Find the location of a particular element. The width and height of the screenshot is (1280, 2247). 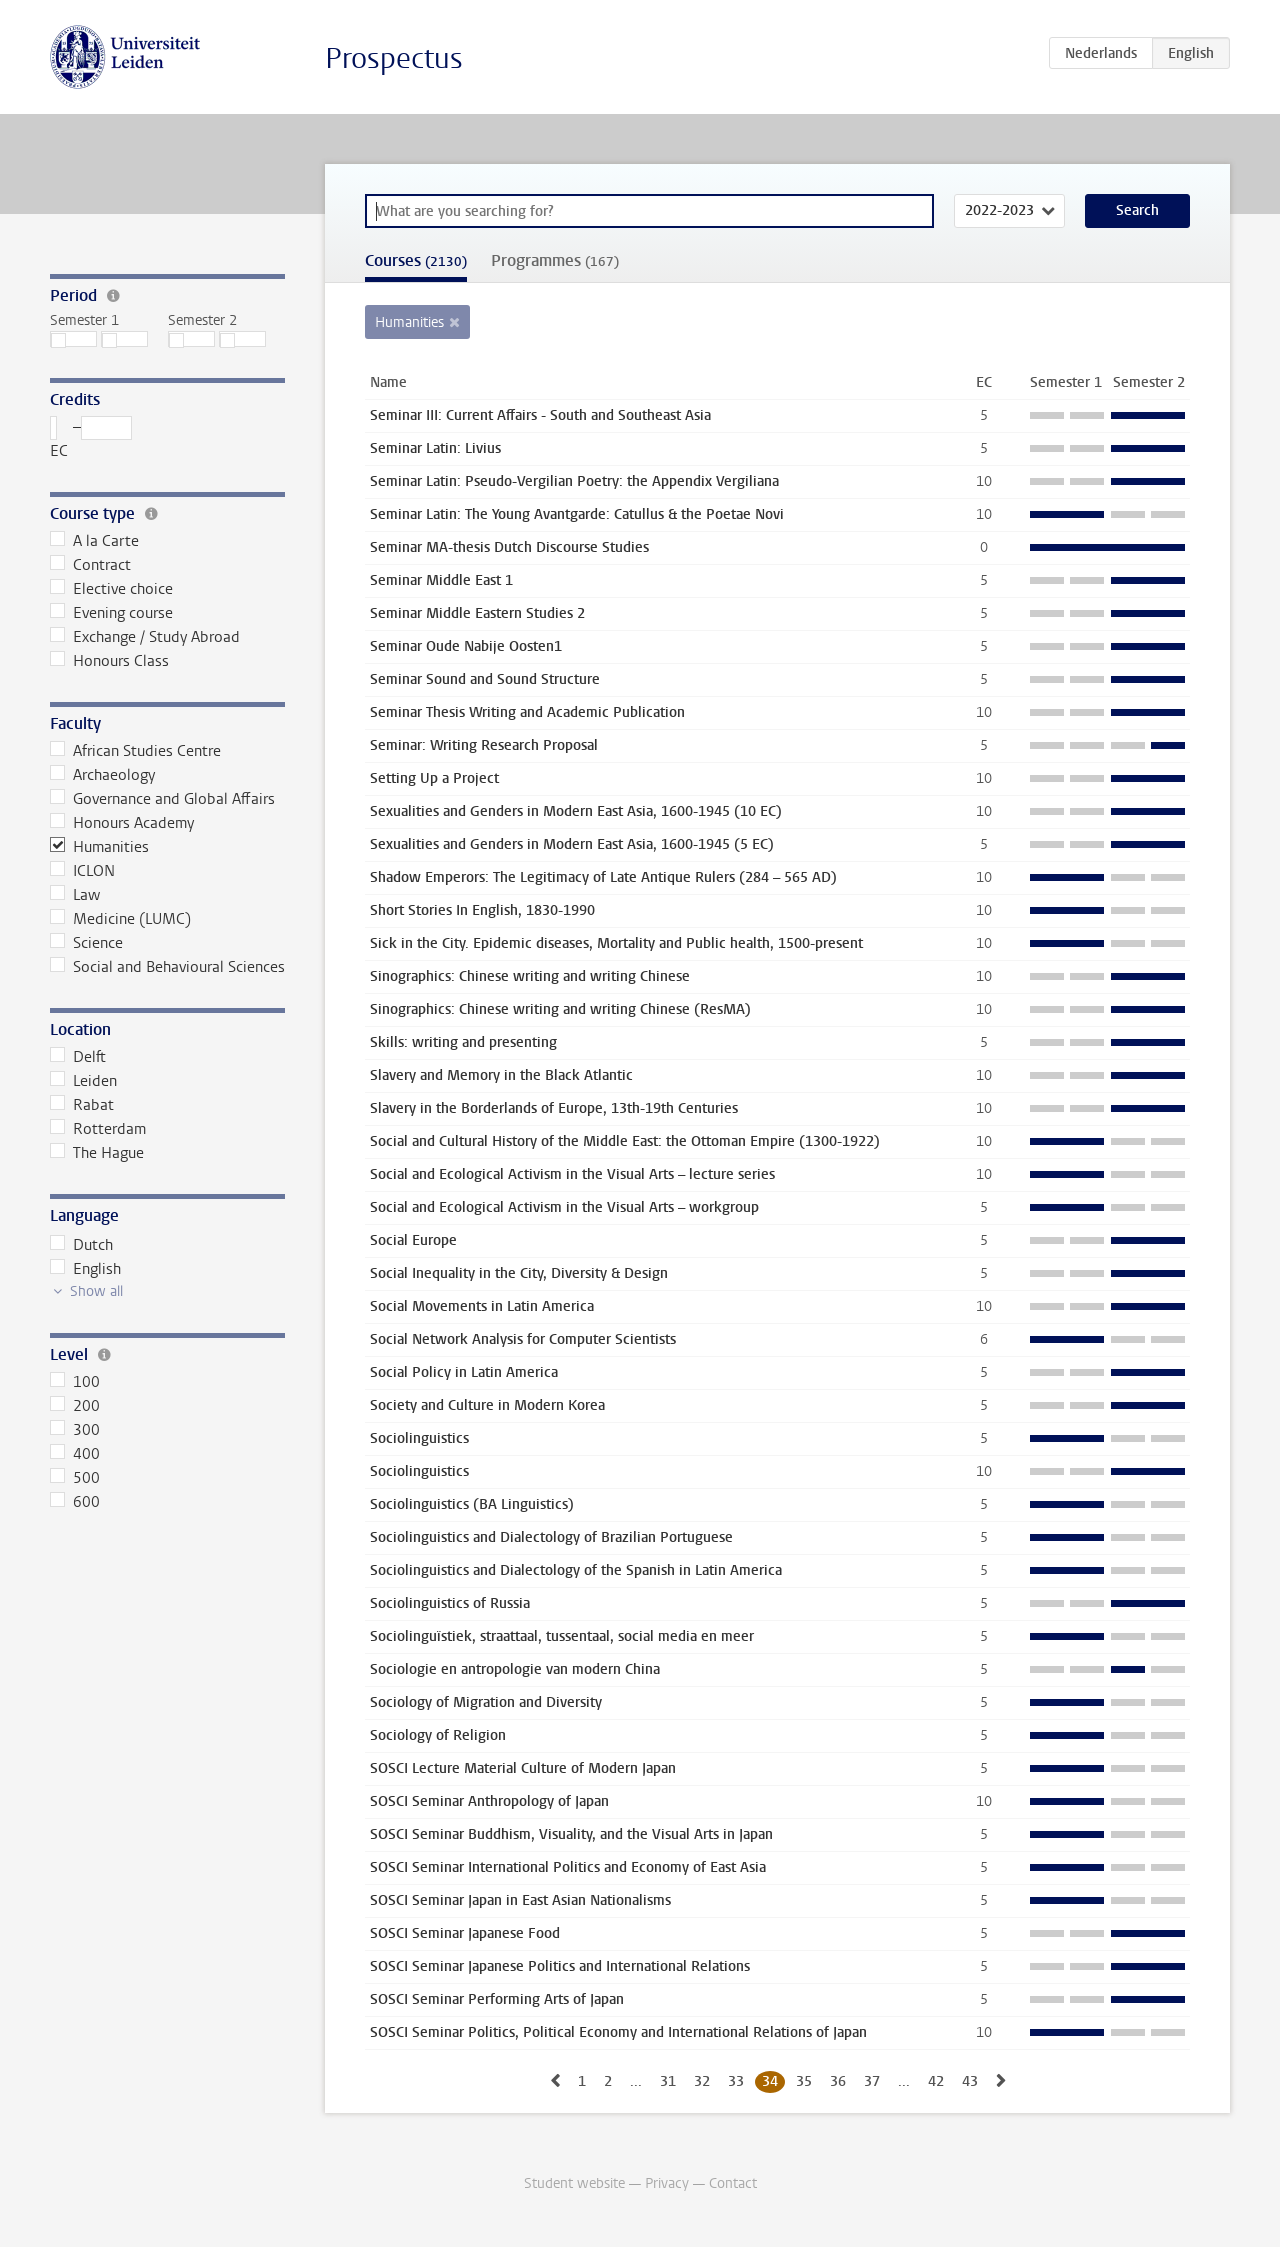

31 is located at coordinates (668, 2081).